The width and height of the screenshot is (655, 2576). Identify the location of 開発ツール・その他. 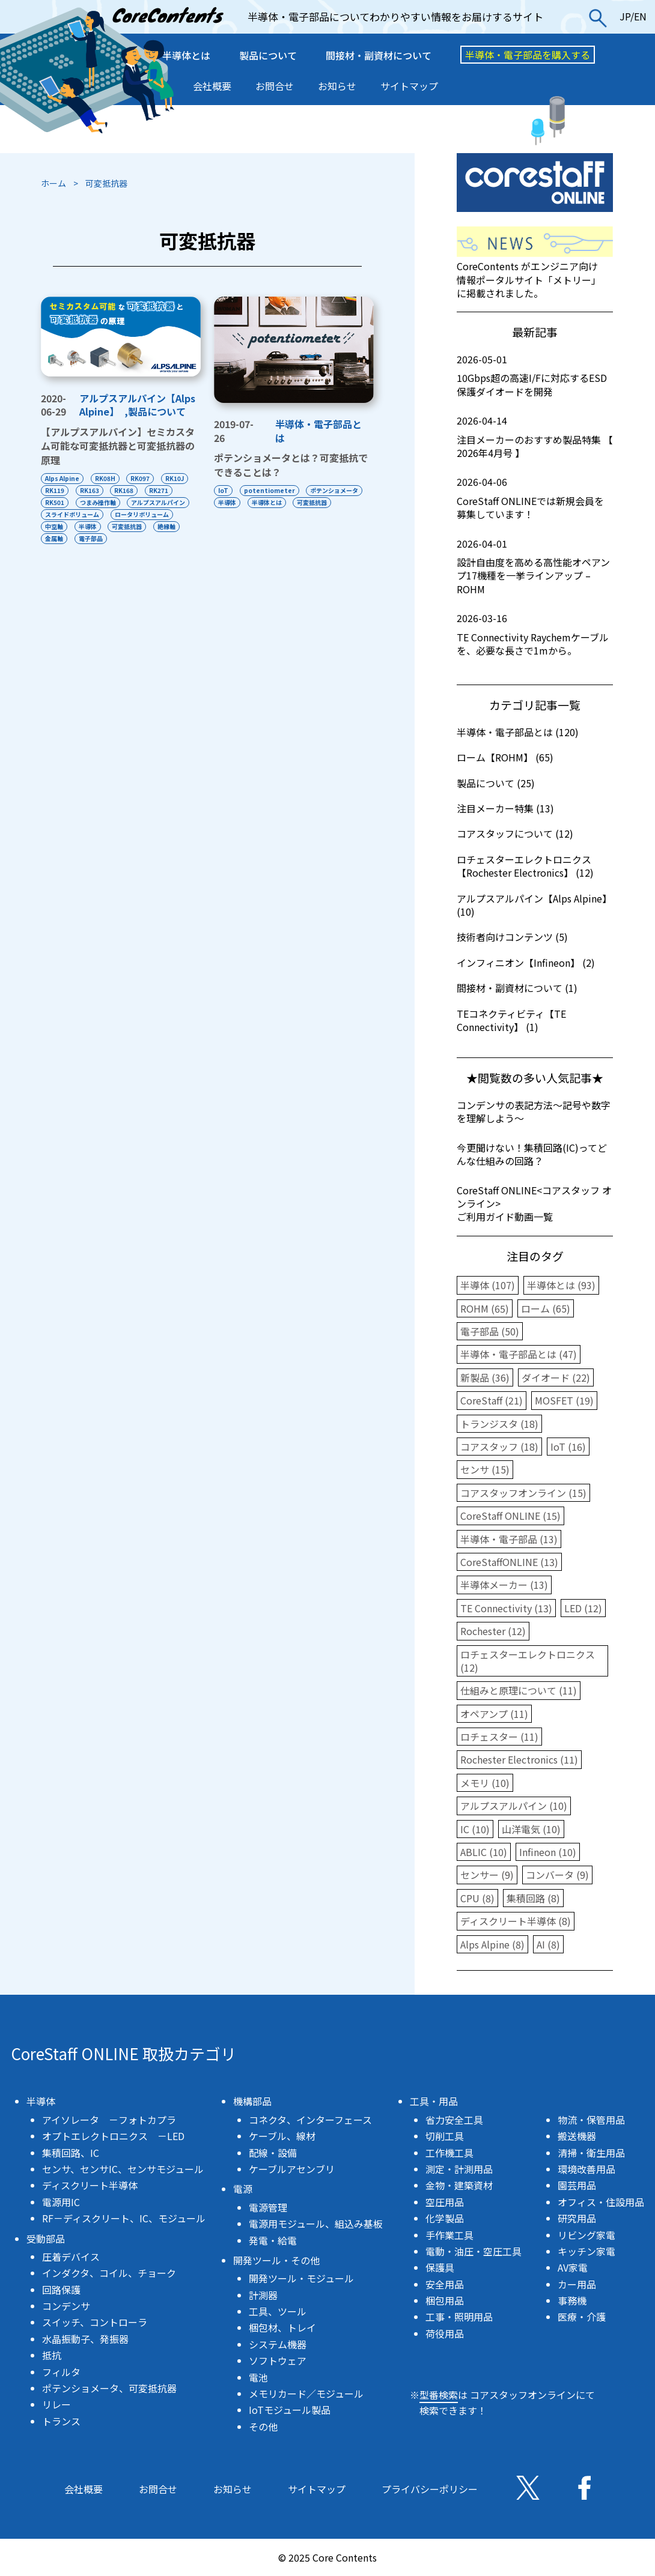
(276, 2260).